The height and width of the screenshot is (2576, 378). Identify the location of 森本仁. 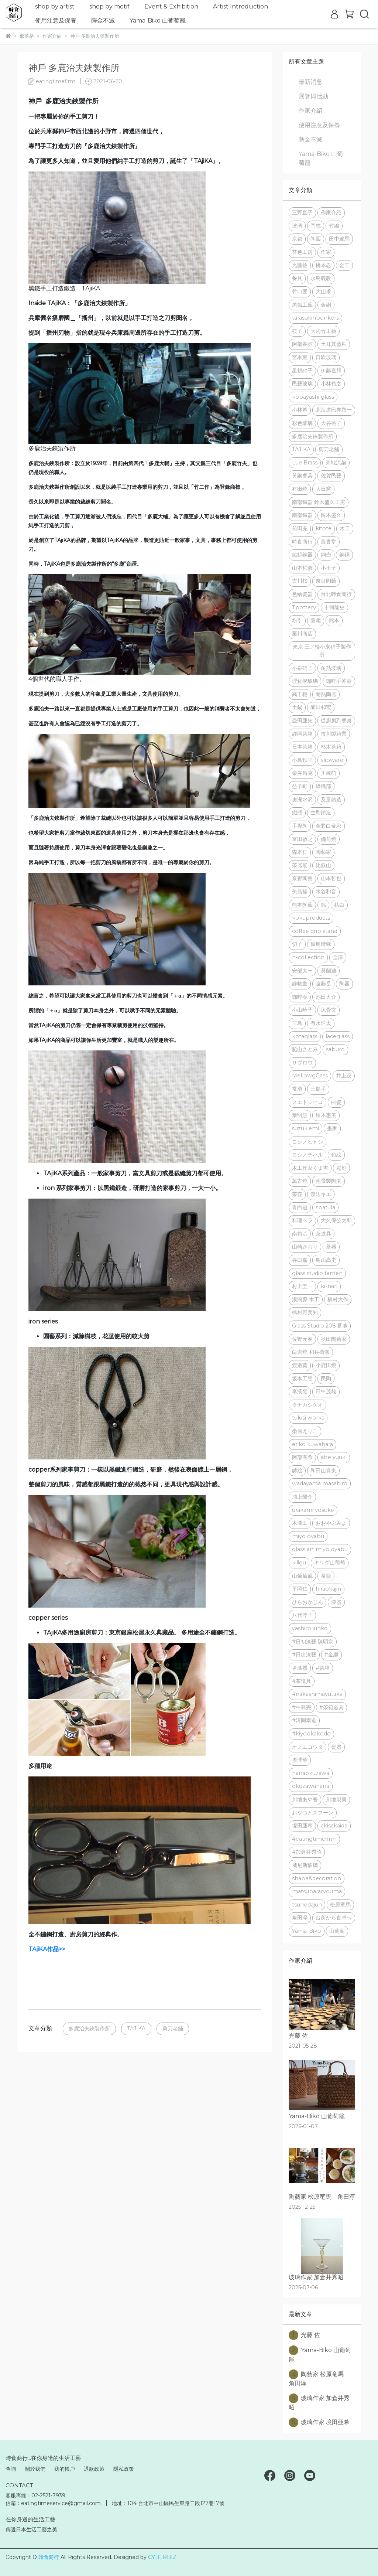
(299, 852).